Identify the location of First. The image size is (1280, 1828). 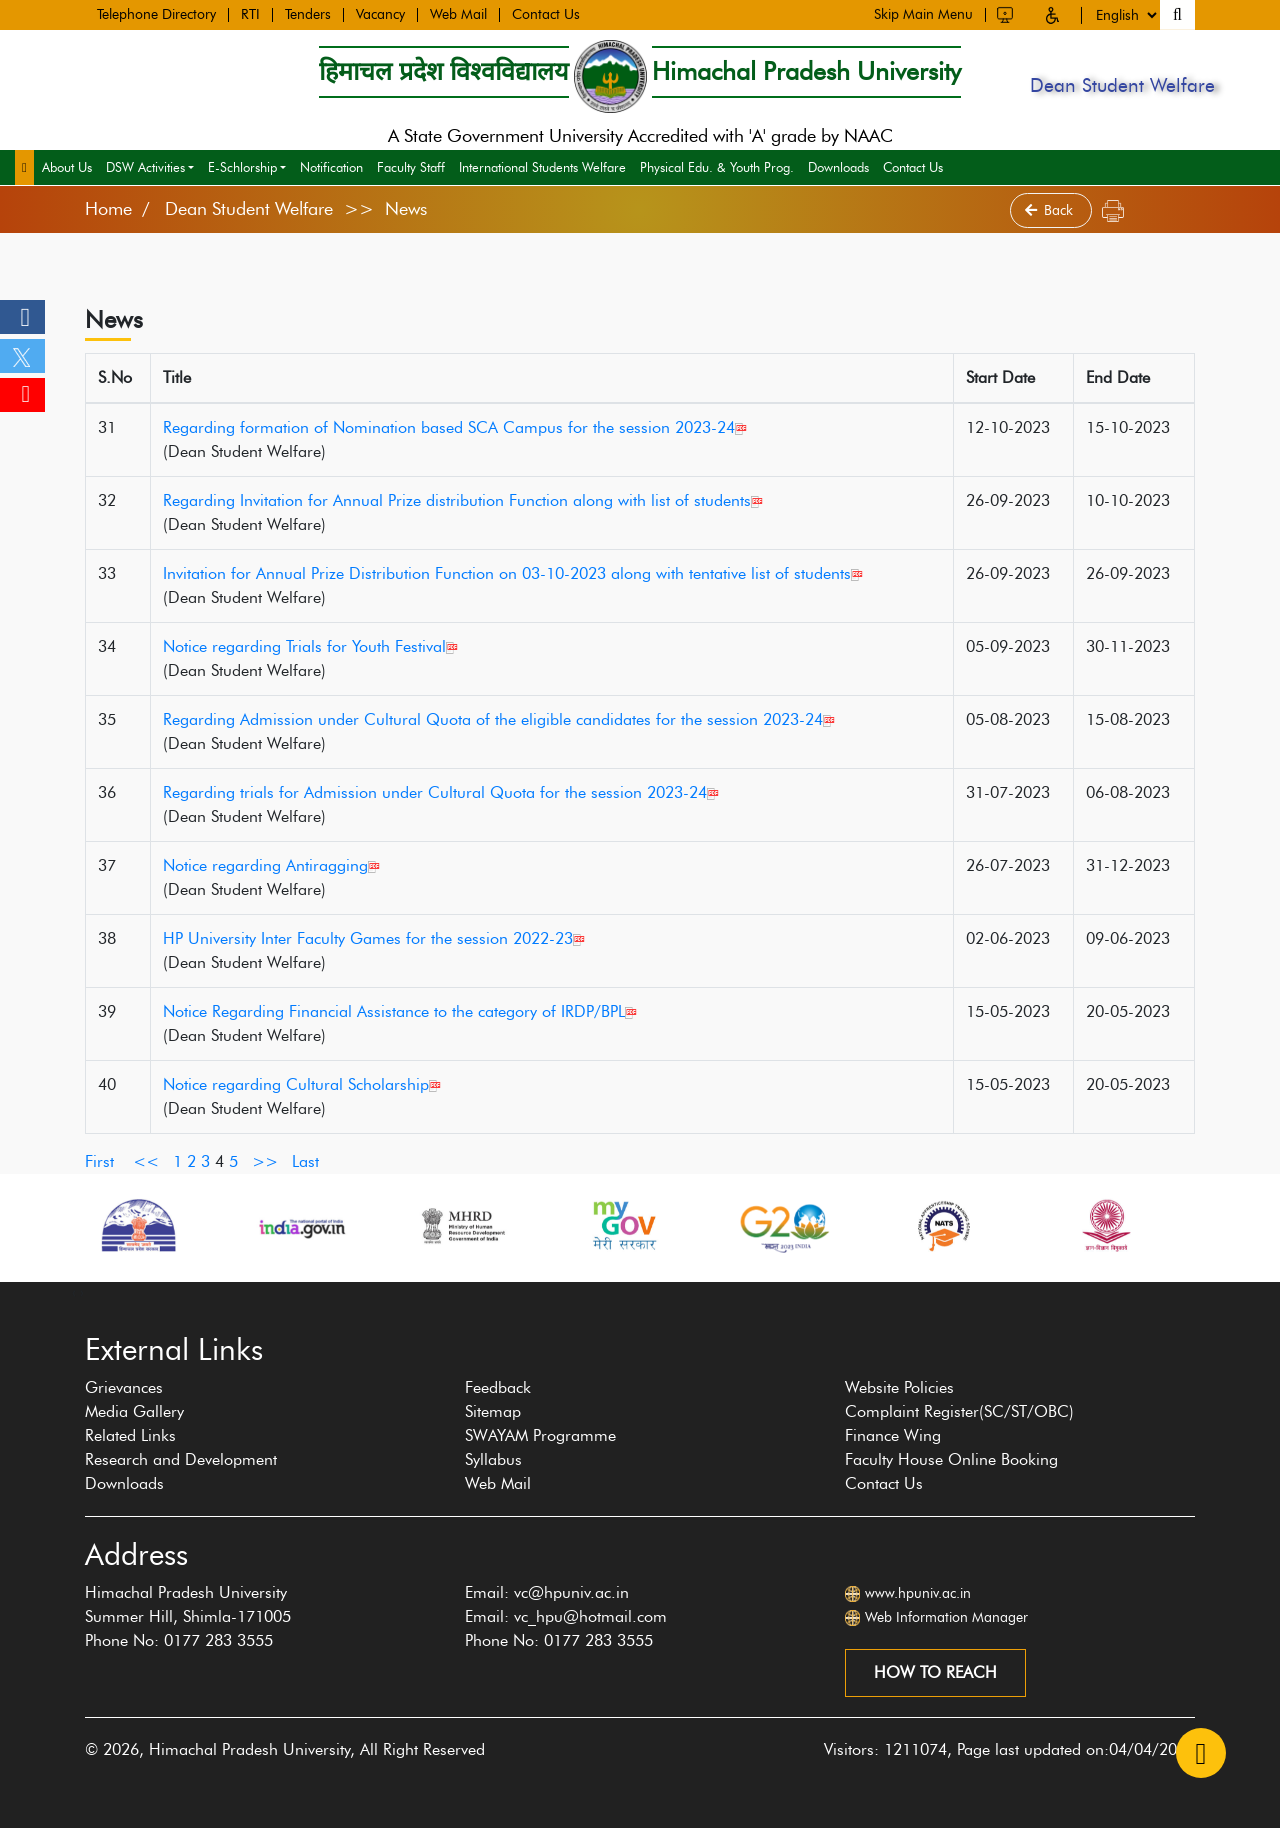
(99, 1161).